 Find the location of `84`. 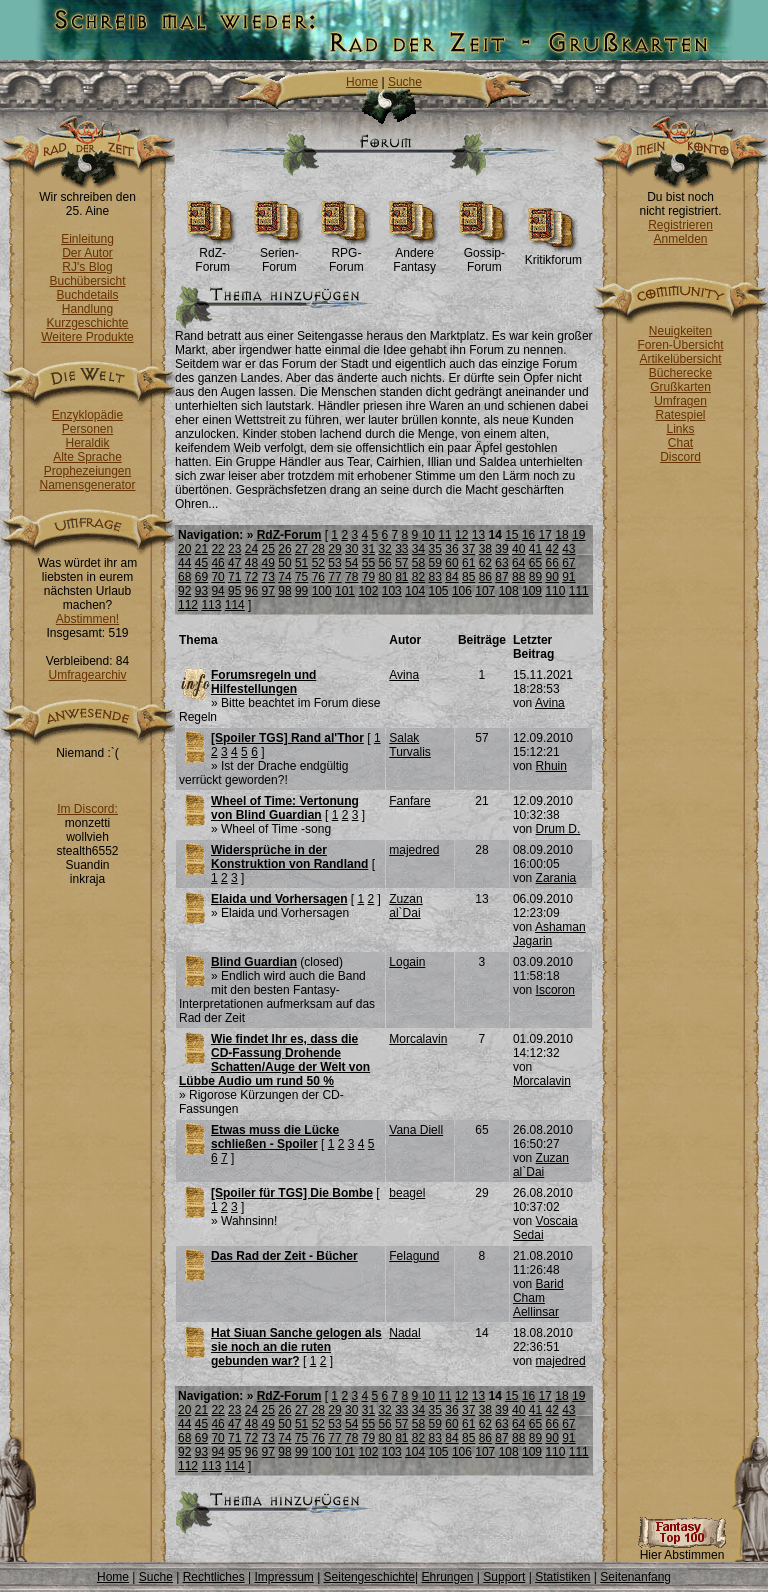

84 is located at coordinates (451, 577).